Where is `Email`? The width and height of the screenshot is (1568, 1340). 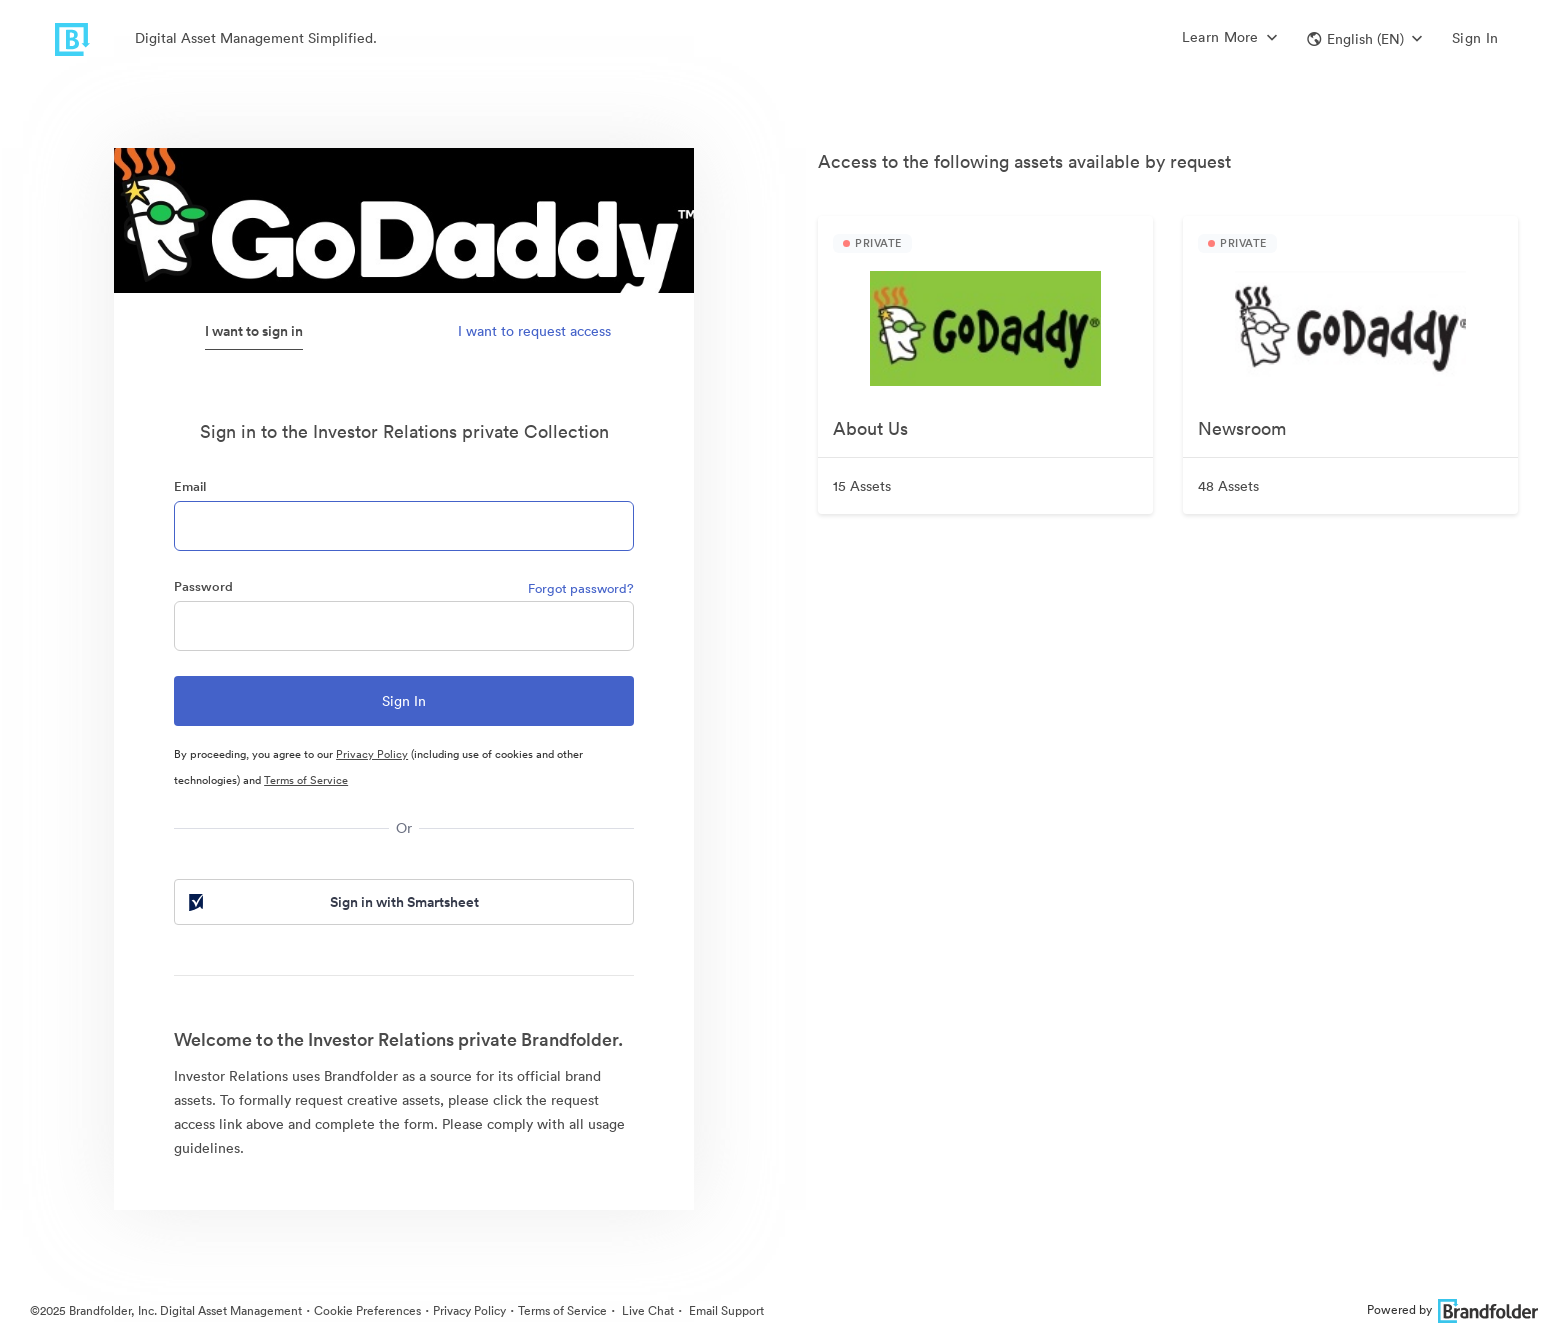
Email is located at coordinates (190, 486).